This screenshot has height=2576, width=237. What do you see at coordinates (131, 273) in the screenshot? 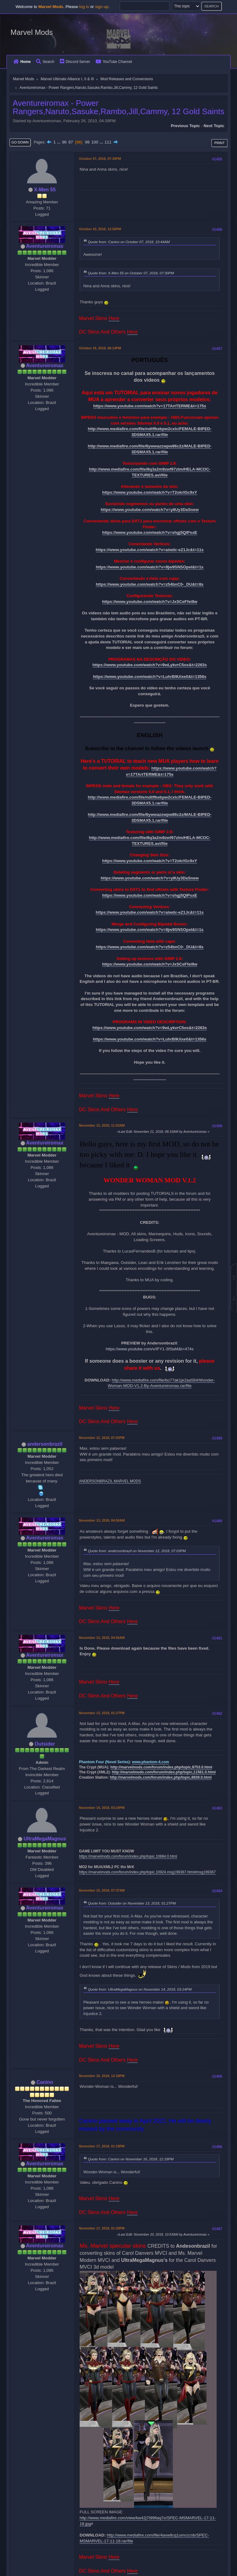
I see `Quote from: X-Men 55 on October 07, 2018, 07:30PM` at bounding box center [131, 273].